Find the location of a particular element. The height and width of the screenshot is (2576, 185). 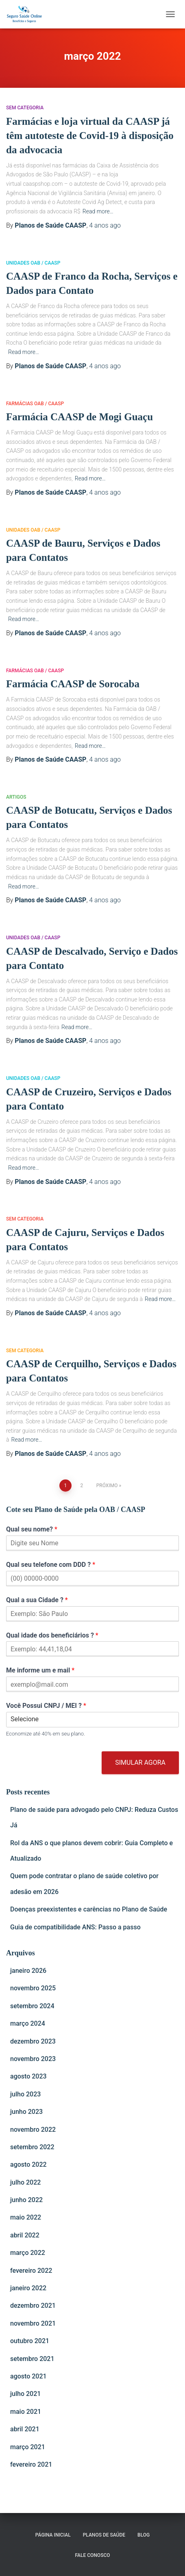

Farmácias e loja virtual da CAASP já têm autoteste de Covid-19 à disposição da advocacia is located at coordinates (90, 135).